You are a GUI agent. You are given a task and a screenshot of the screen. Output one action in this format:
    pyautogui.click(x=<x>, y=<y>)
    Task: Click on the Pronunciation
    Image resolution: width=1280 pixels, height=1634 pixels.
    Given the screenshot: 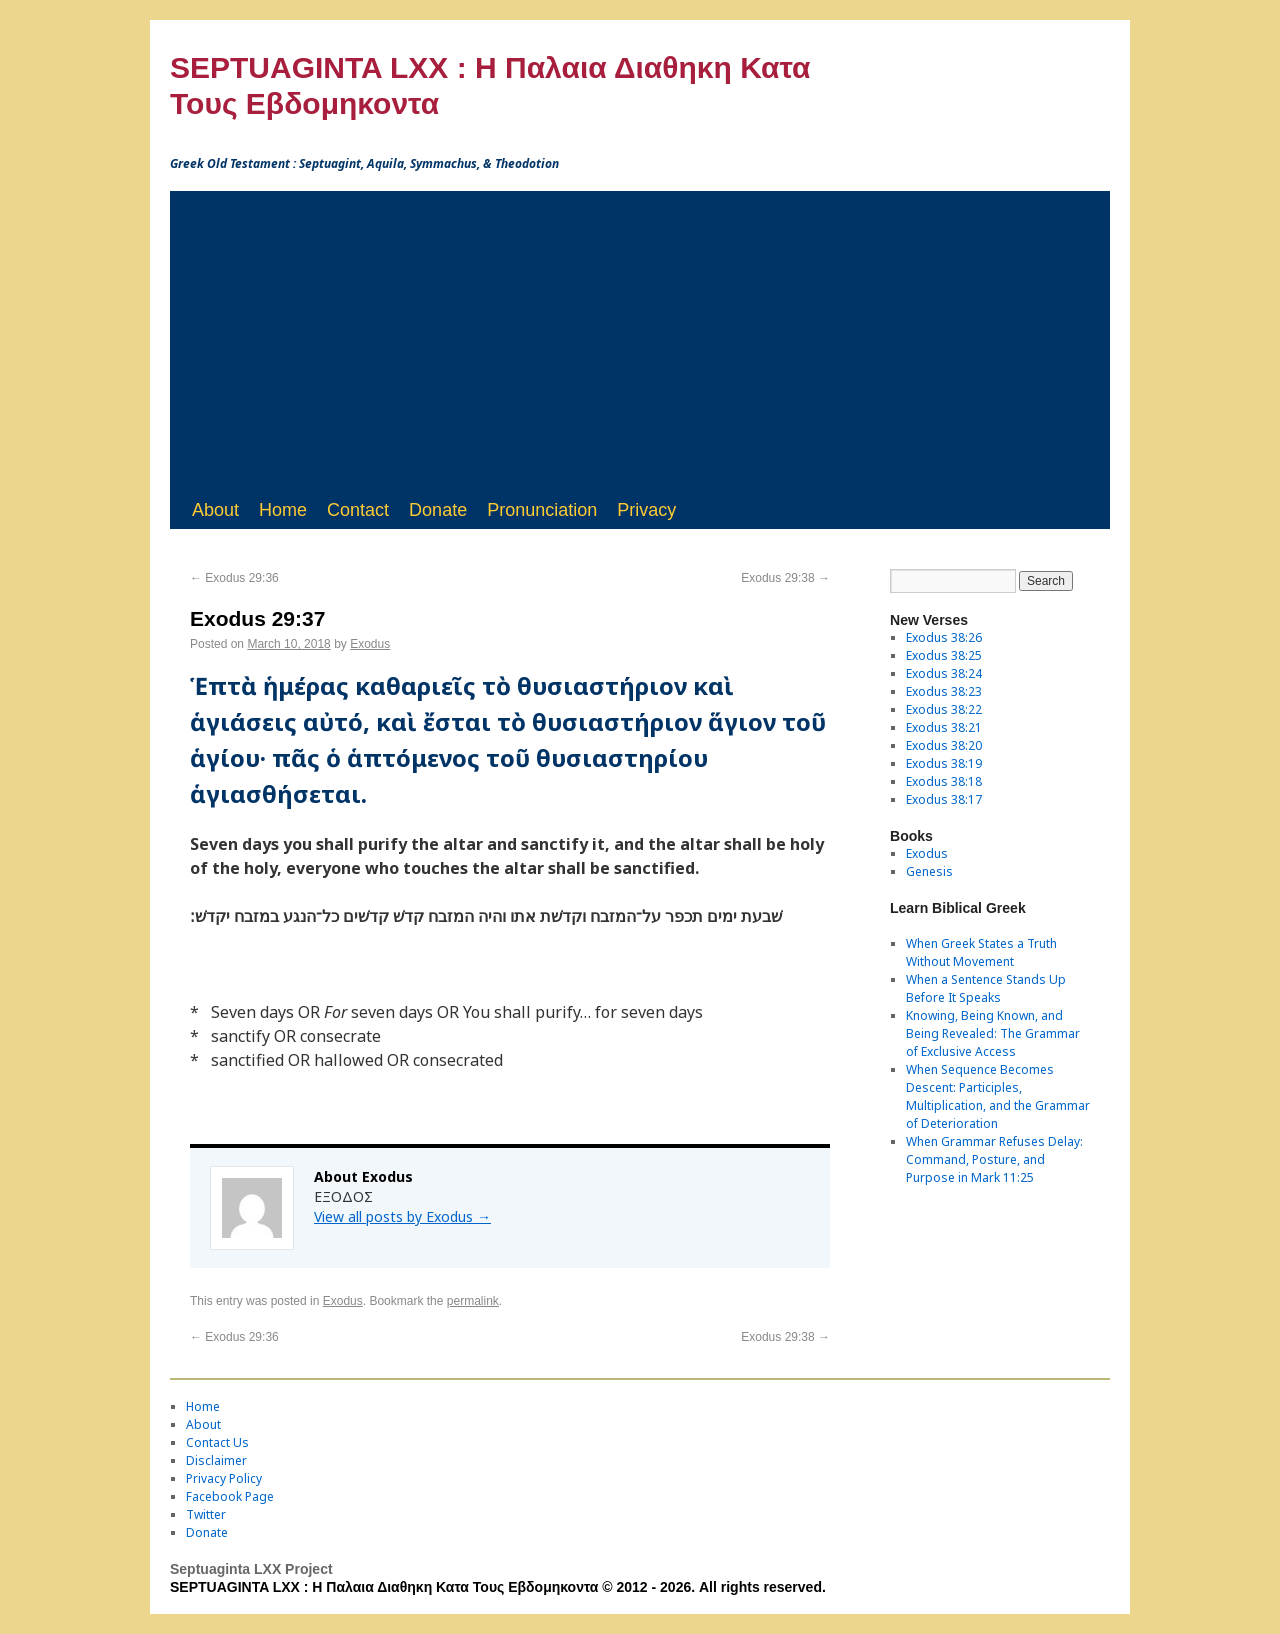 What is the action you would take?
    pyautogui.click(x=542, y=510)
    